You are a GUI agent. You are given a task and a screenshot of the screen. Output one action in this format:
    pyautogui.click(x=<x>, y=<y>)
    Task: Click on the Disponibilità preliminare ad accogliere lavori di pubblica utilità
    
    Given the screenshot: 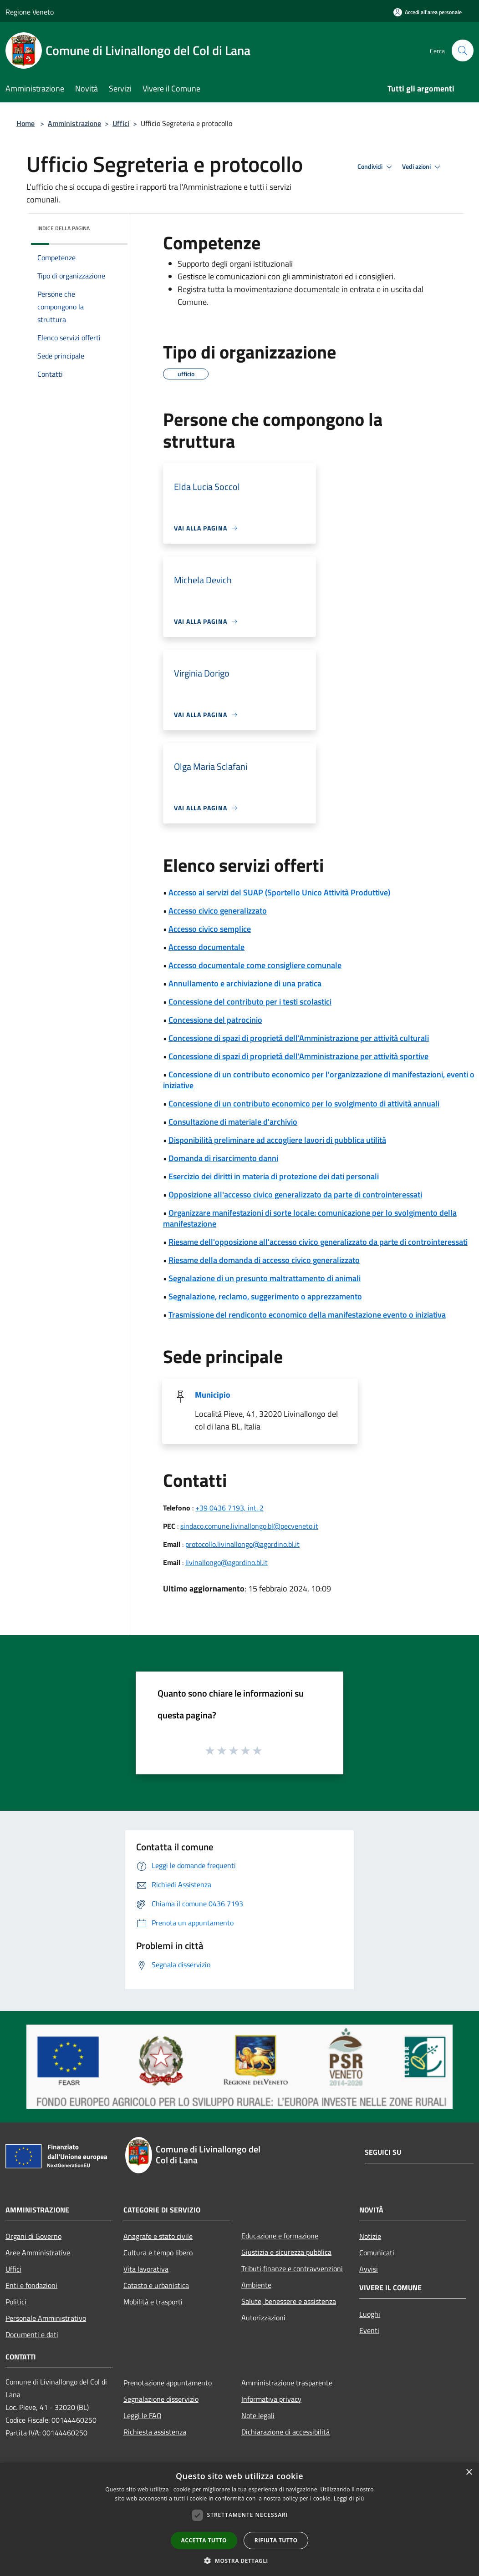 What is the action you would take?
    pyautogui.click(x=277, y=1140)
    